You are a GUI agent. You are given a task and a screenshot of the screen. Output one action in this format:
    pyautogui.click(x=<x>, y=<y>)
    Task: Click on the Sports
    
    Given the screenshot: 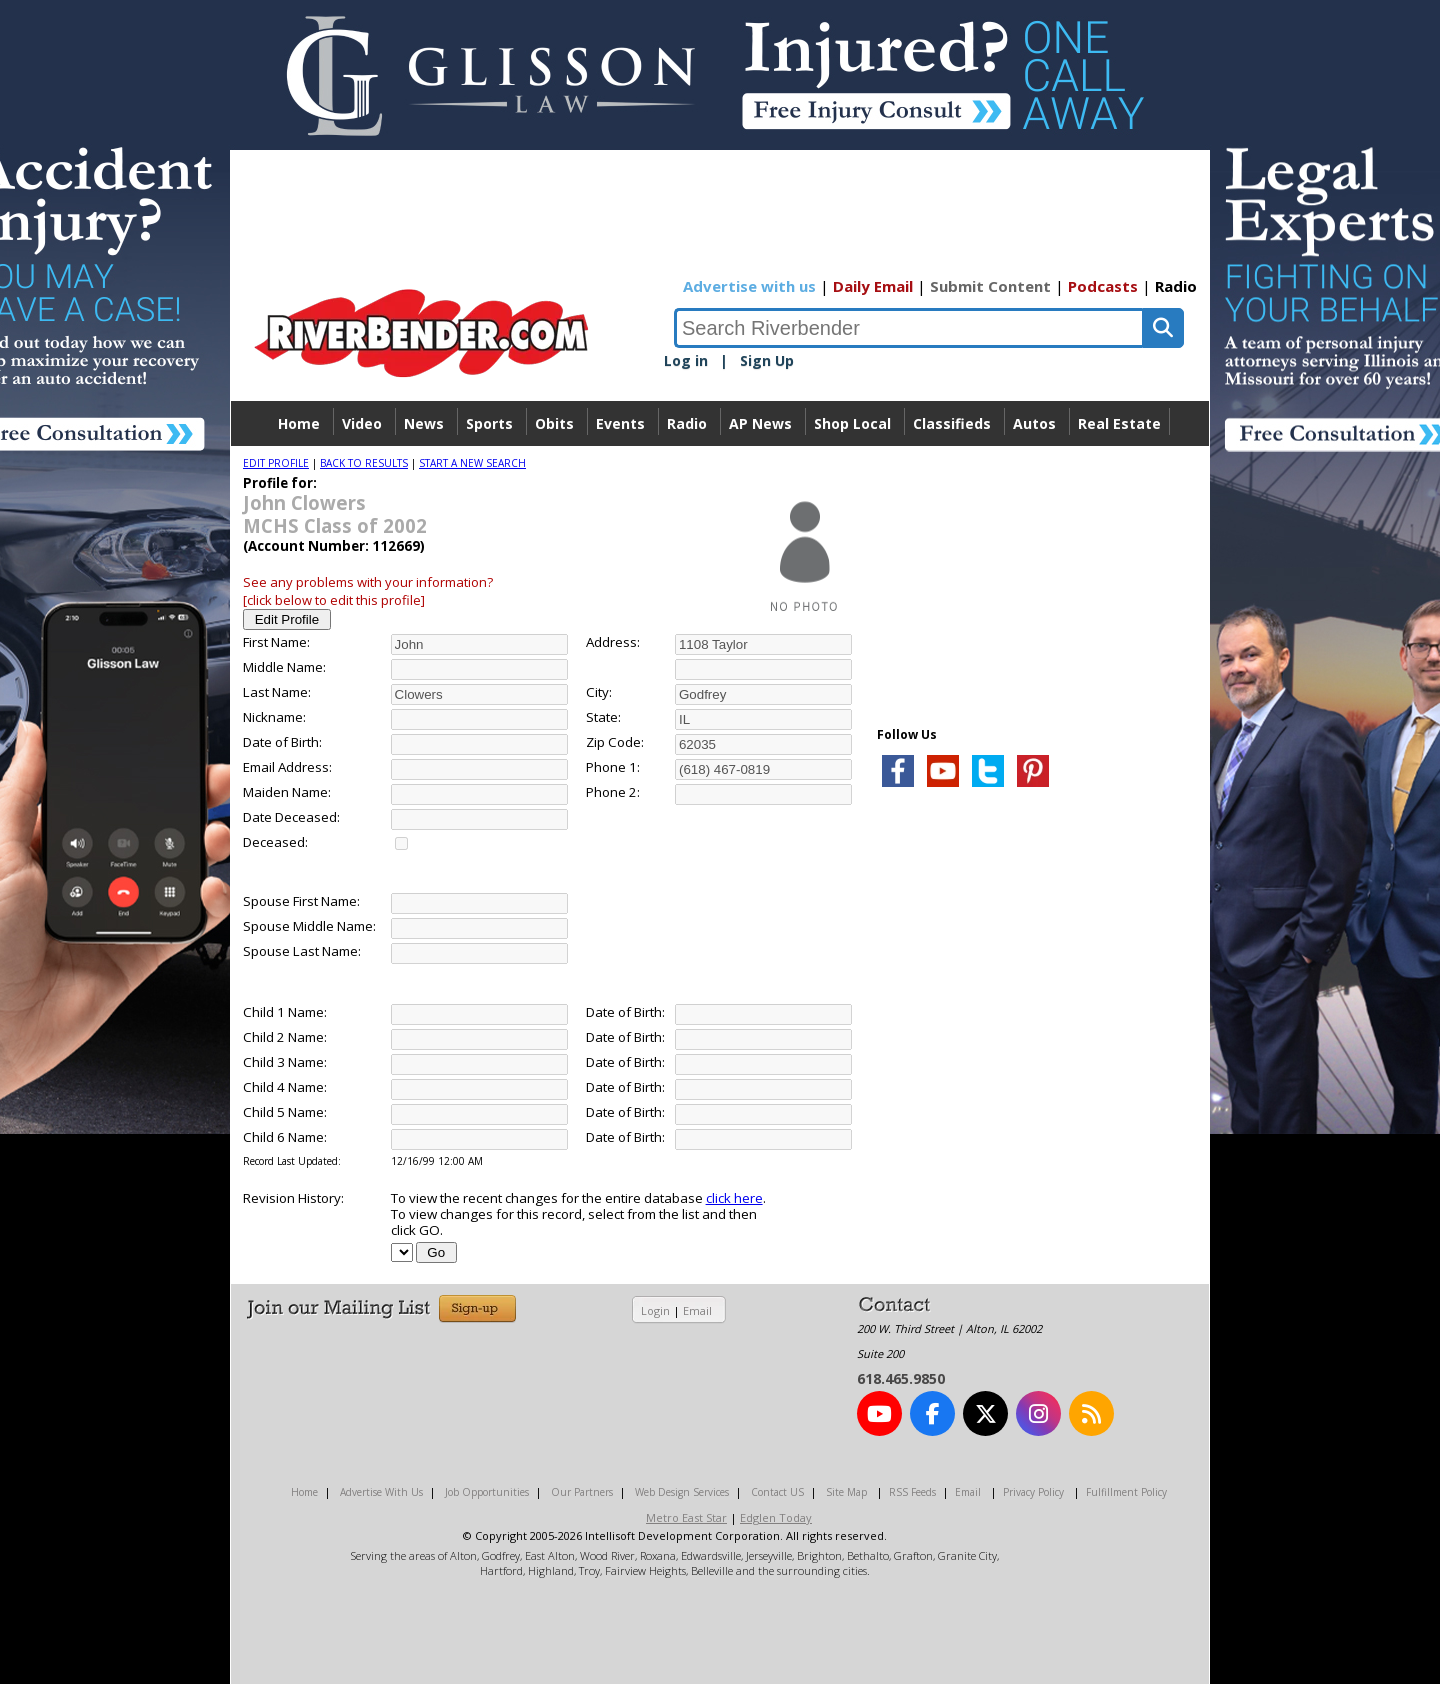 What is the action you would take?
    pyautogui.click(x=489, y=423)
    